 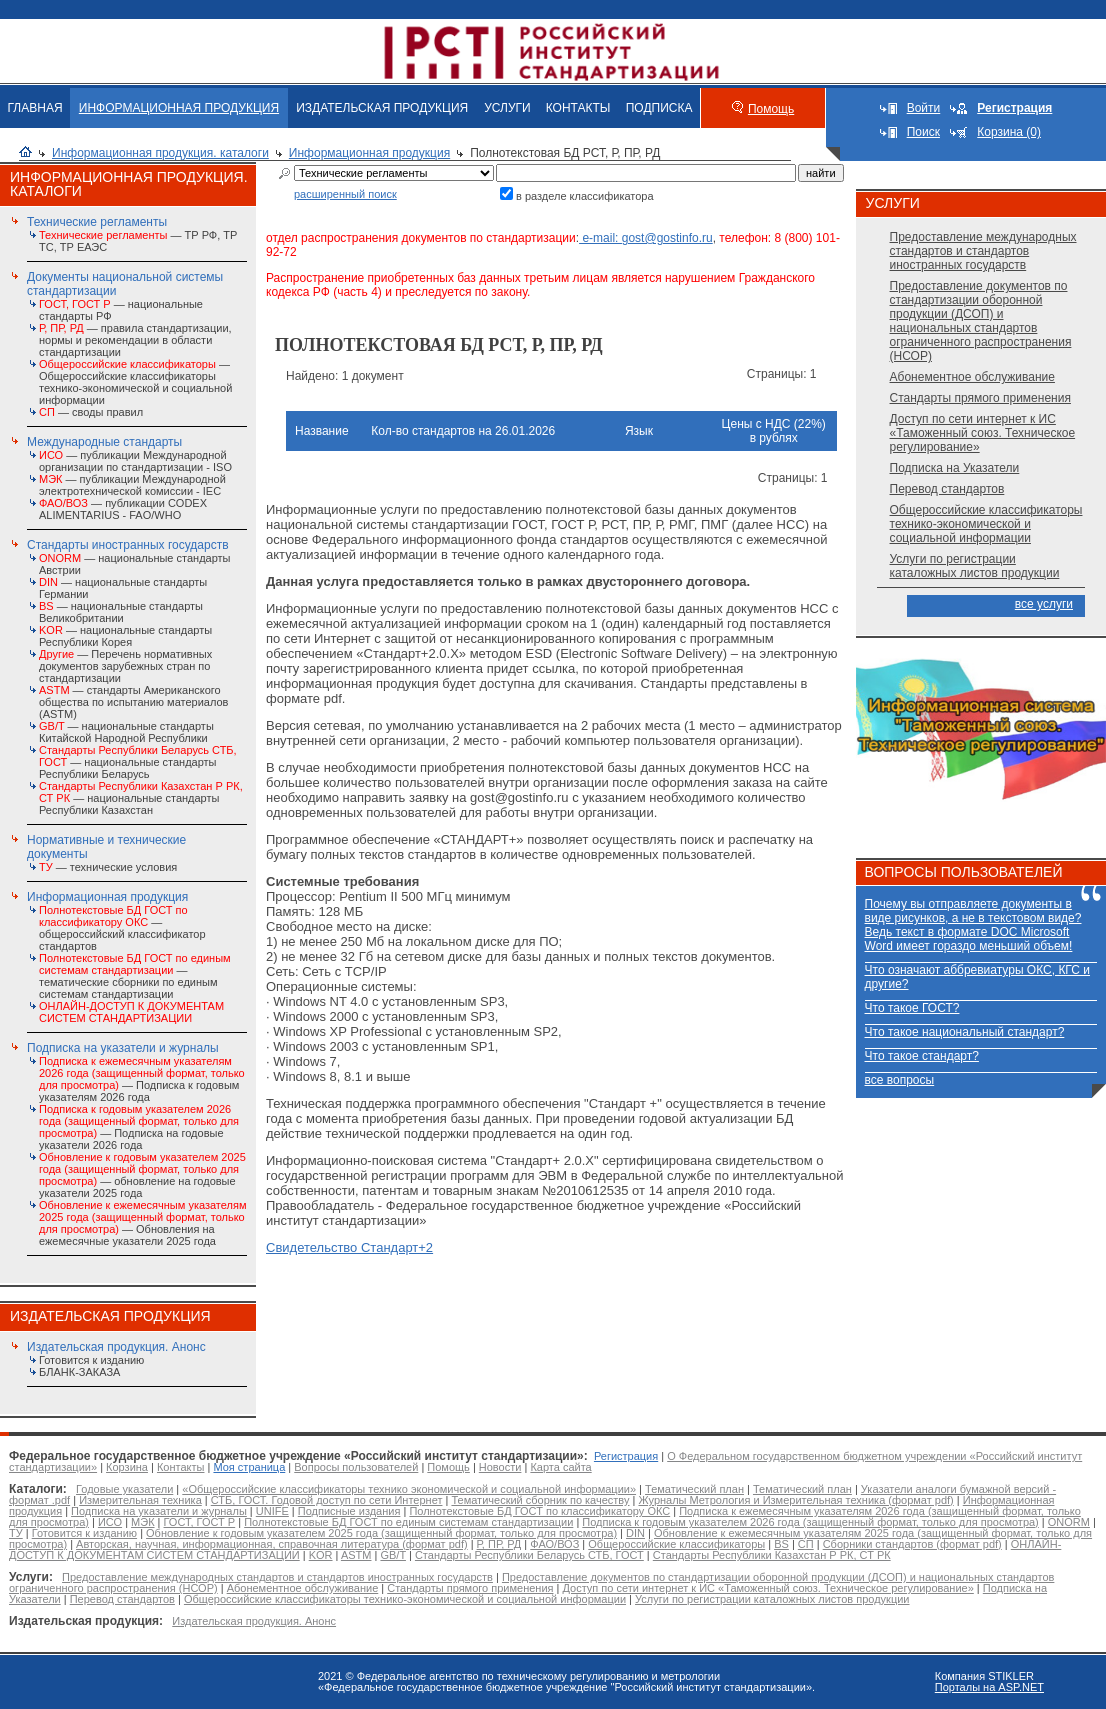 I want to click on — правила стандартизации, нормы и рекомендации в области стандартизации, so click(x=135, y=340).